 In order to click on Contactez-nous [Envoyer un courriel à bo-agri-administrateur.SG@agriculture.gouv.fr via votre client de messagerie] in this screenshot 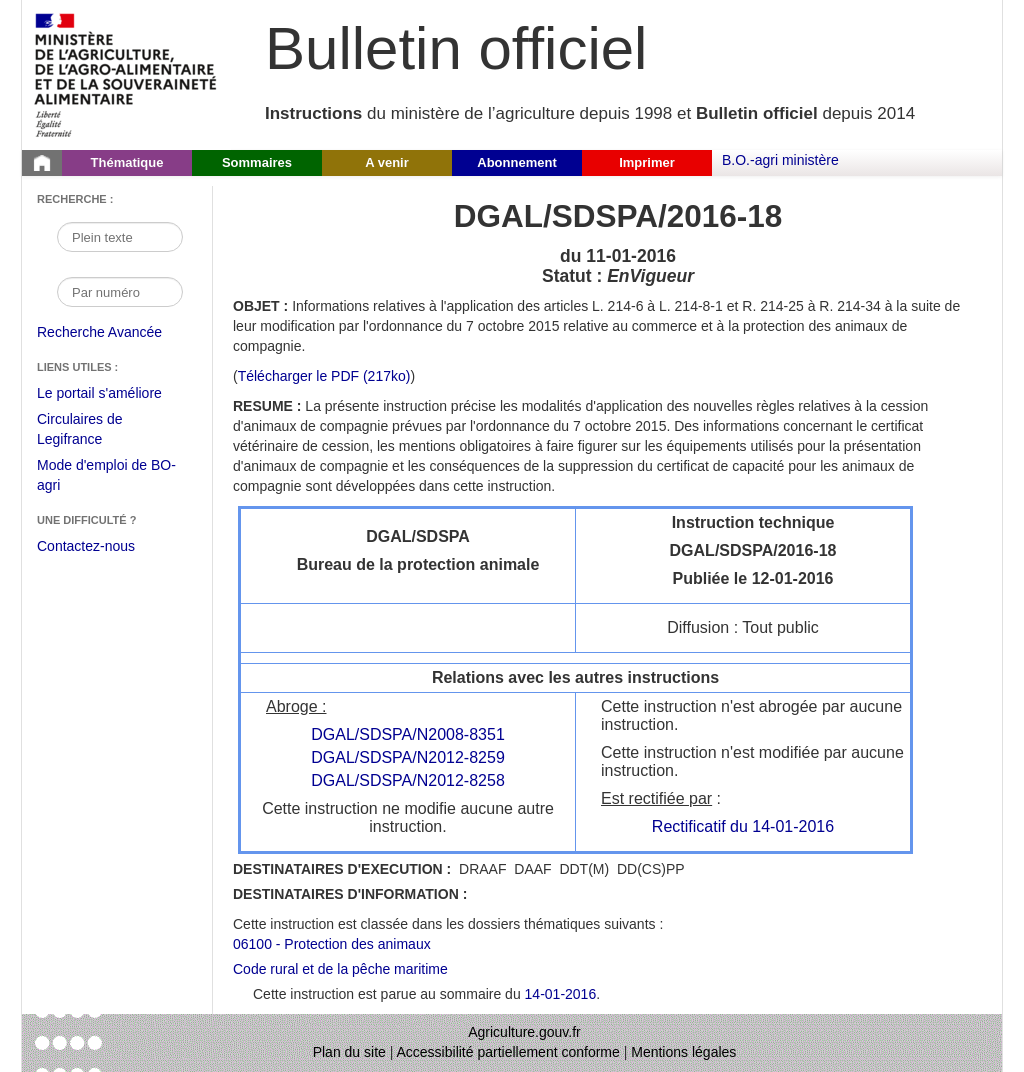, I will do `click(86, 546)`.